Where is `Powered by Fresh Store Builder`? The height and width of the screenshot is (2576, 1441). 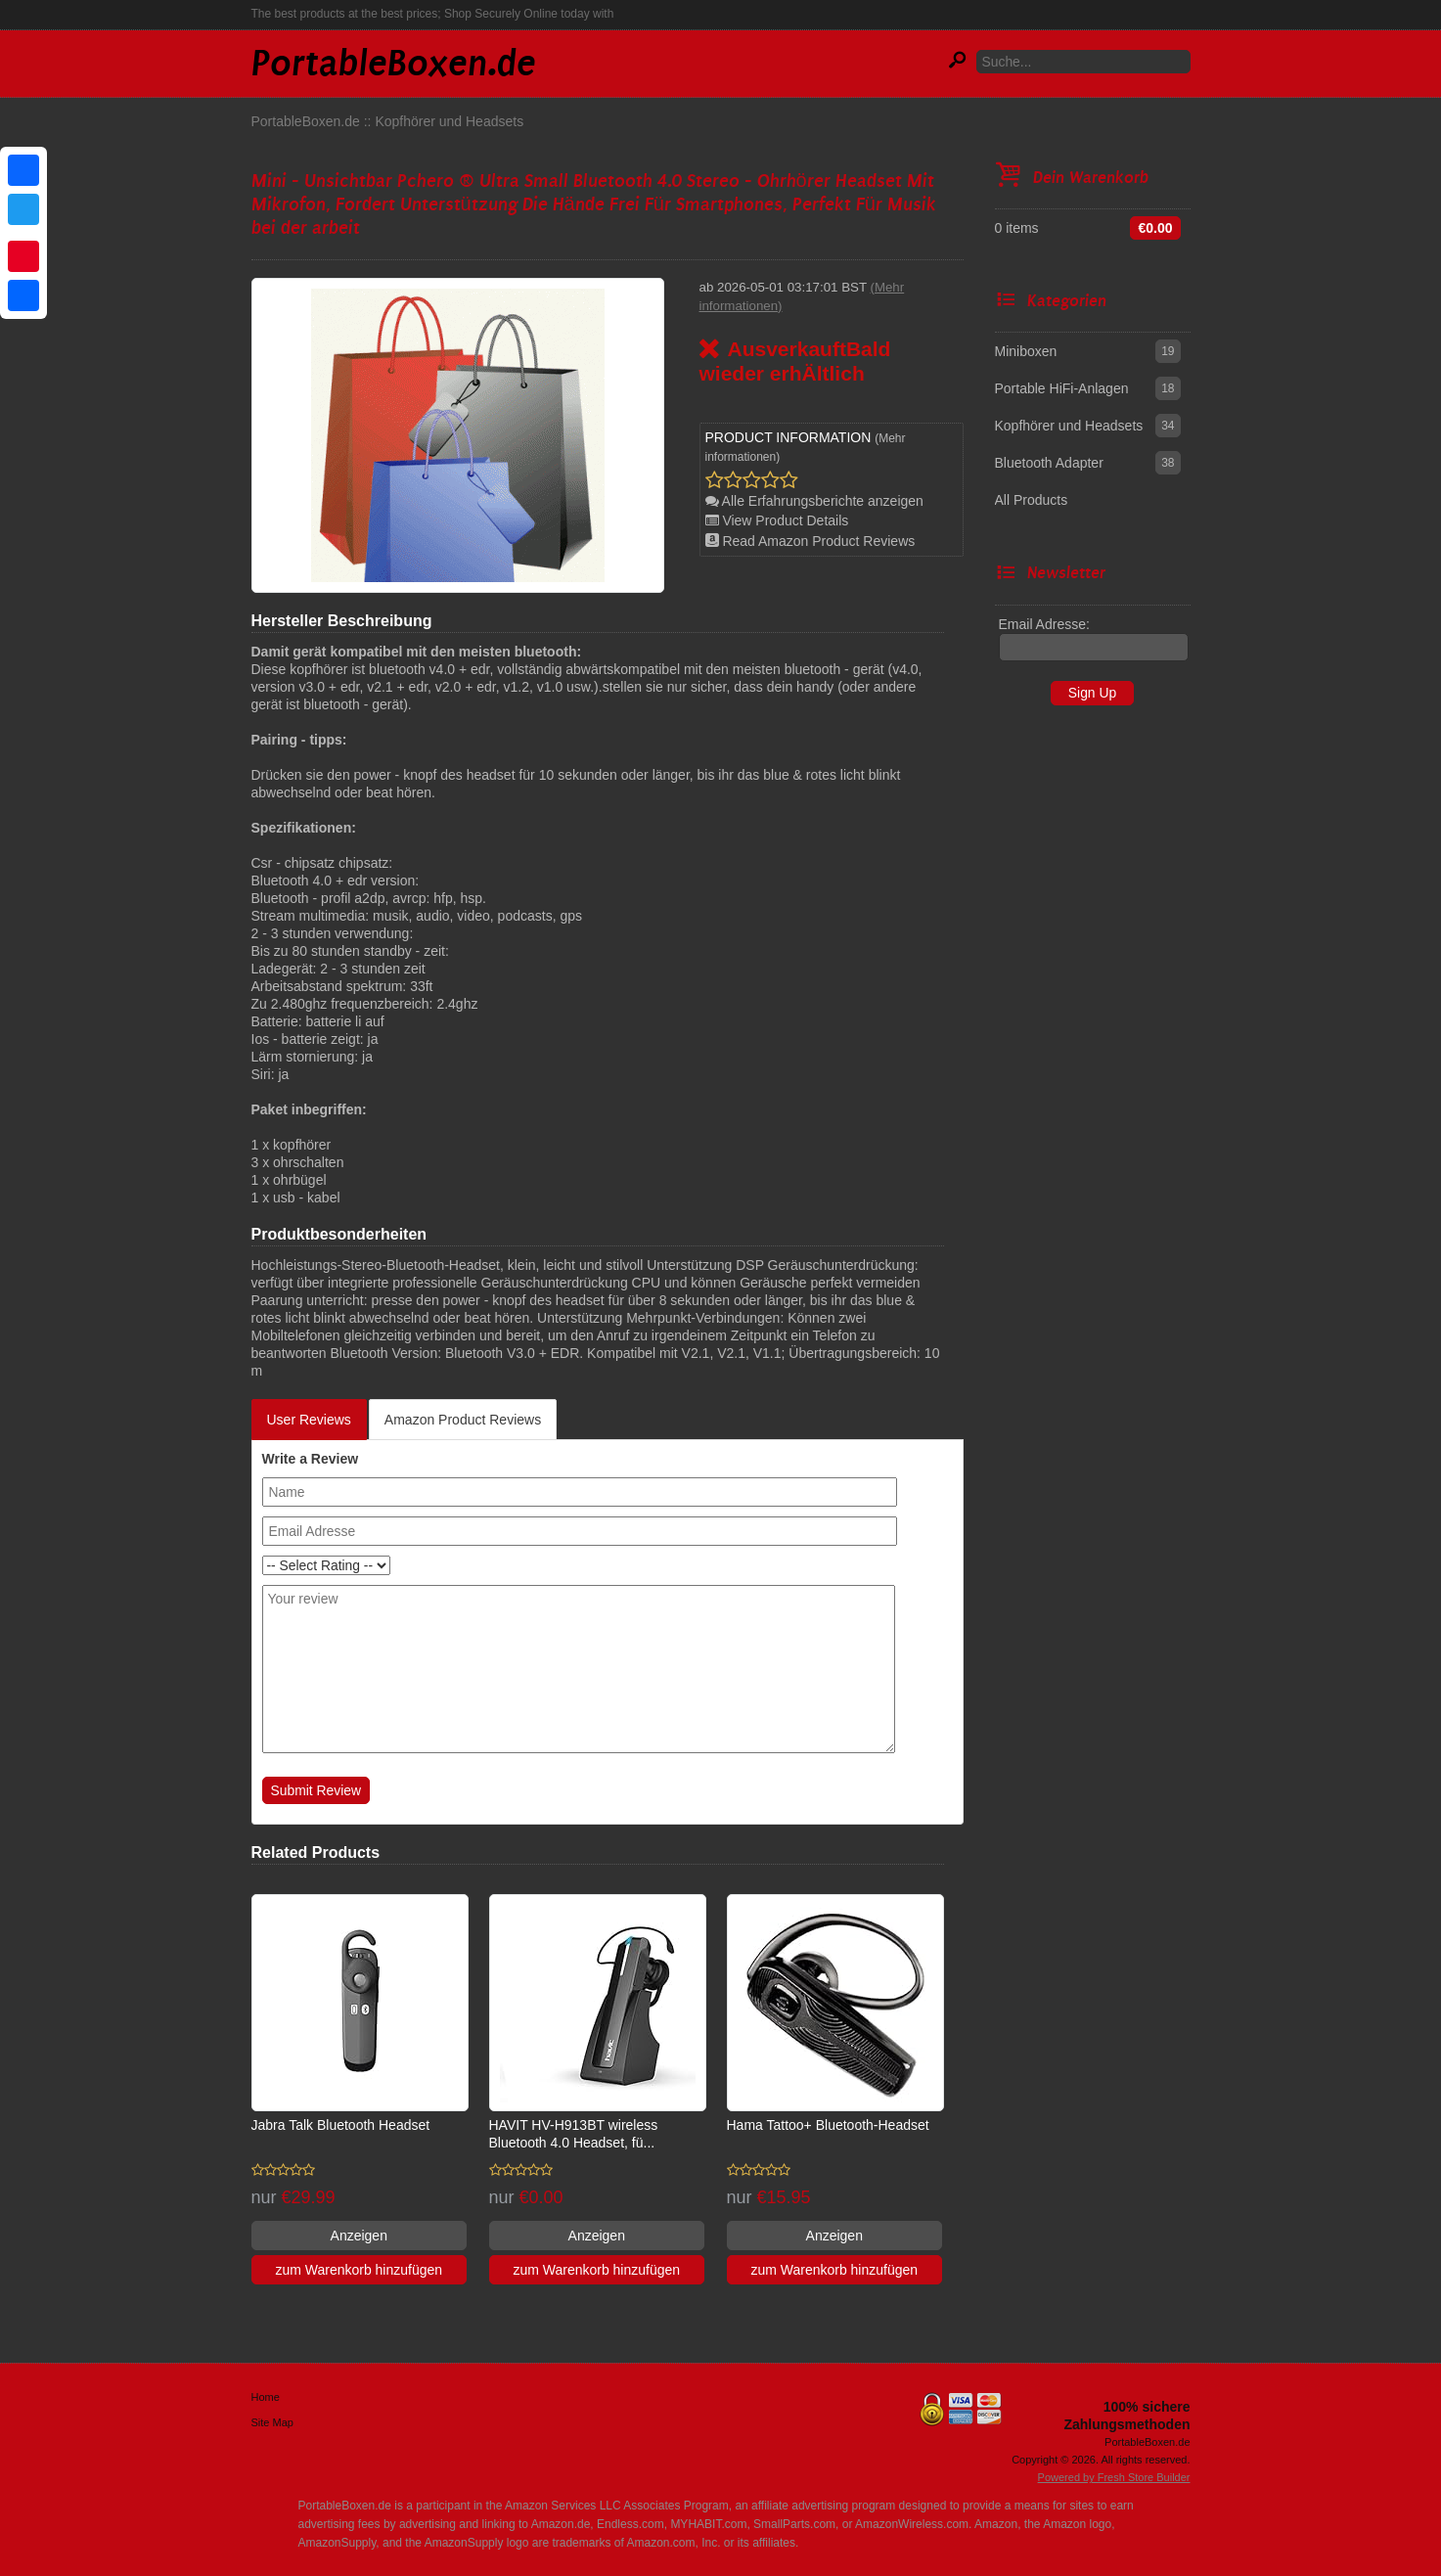 Powered by Fresh Store Builder is located at coordinates (1114, 2477).